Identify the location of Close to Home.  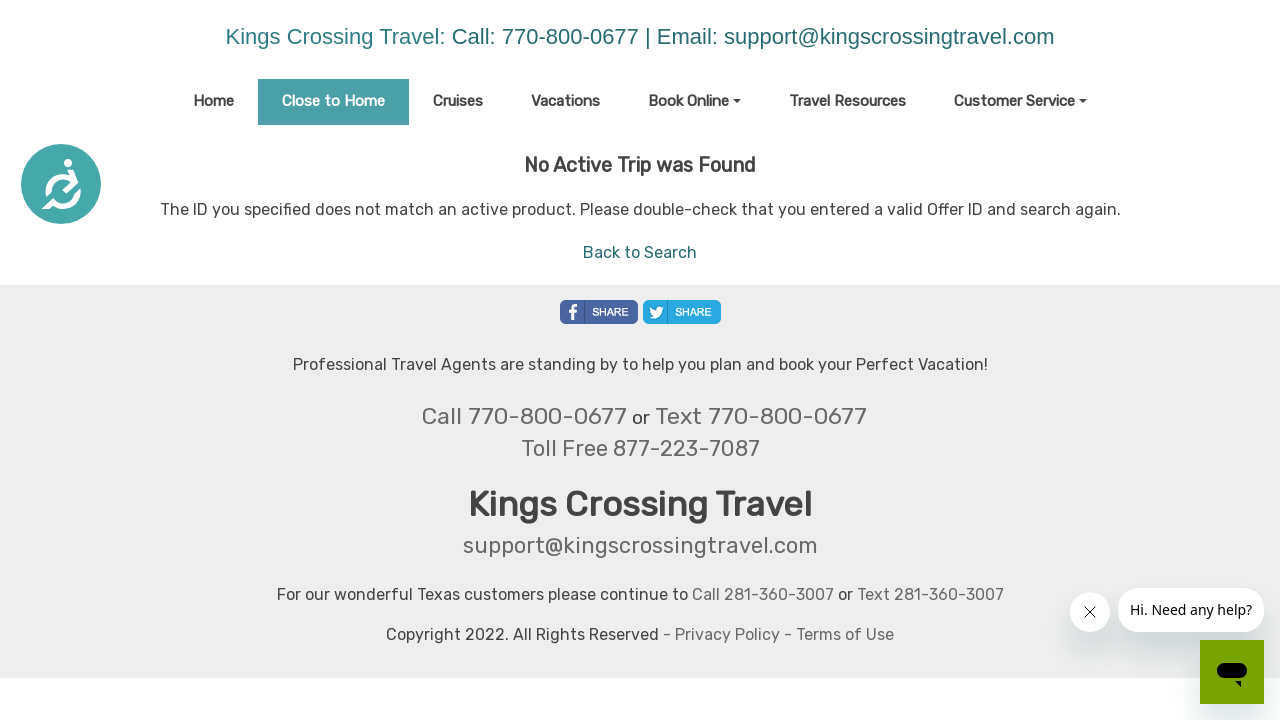
(333, 101).